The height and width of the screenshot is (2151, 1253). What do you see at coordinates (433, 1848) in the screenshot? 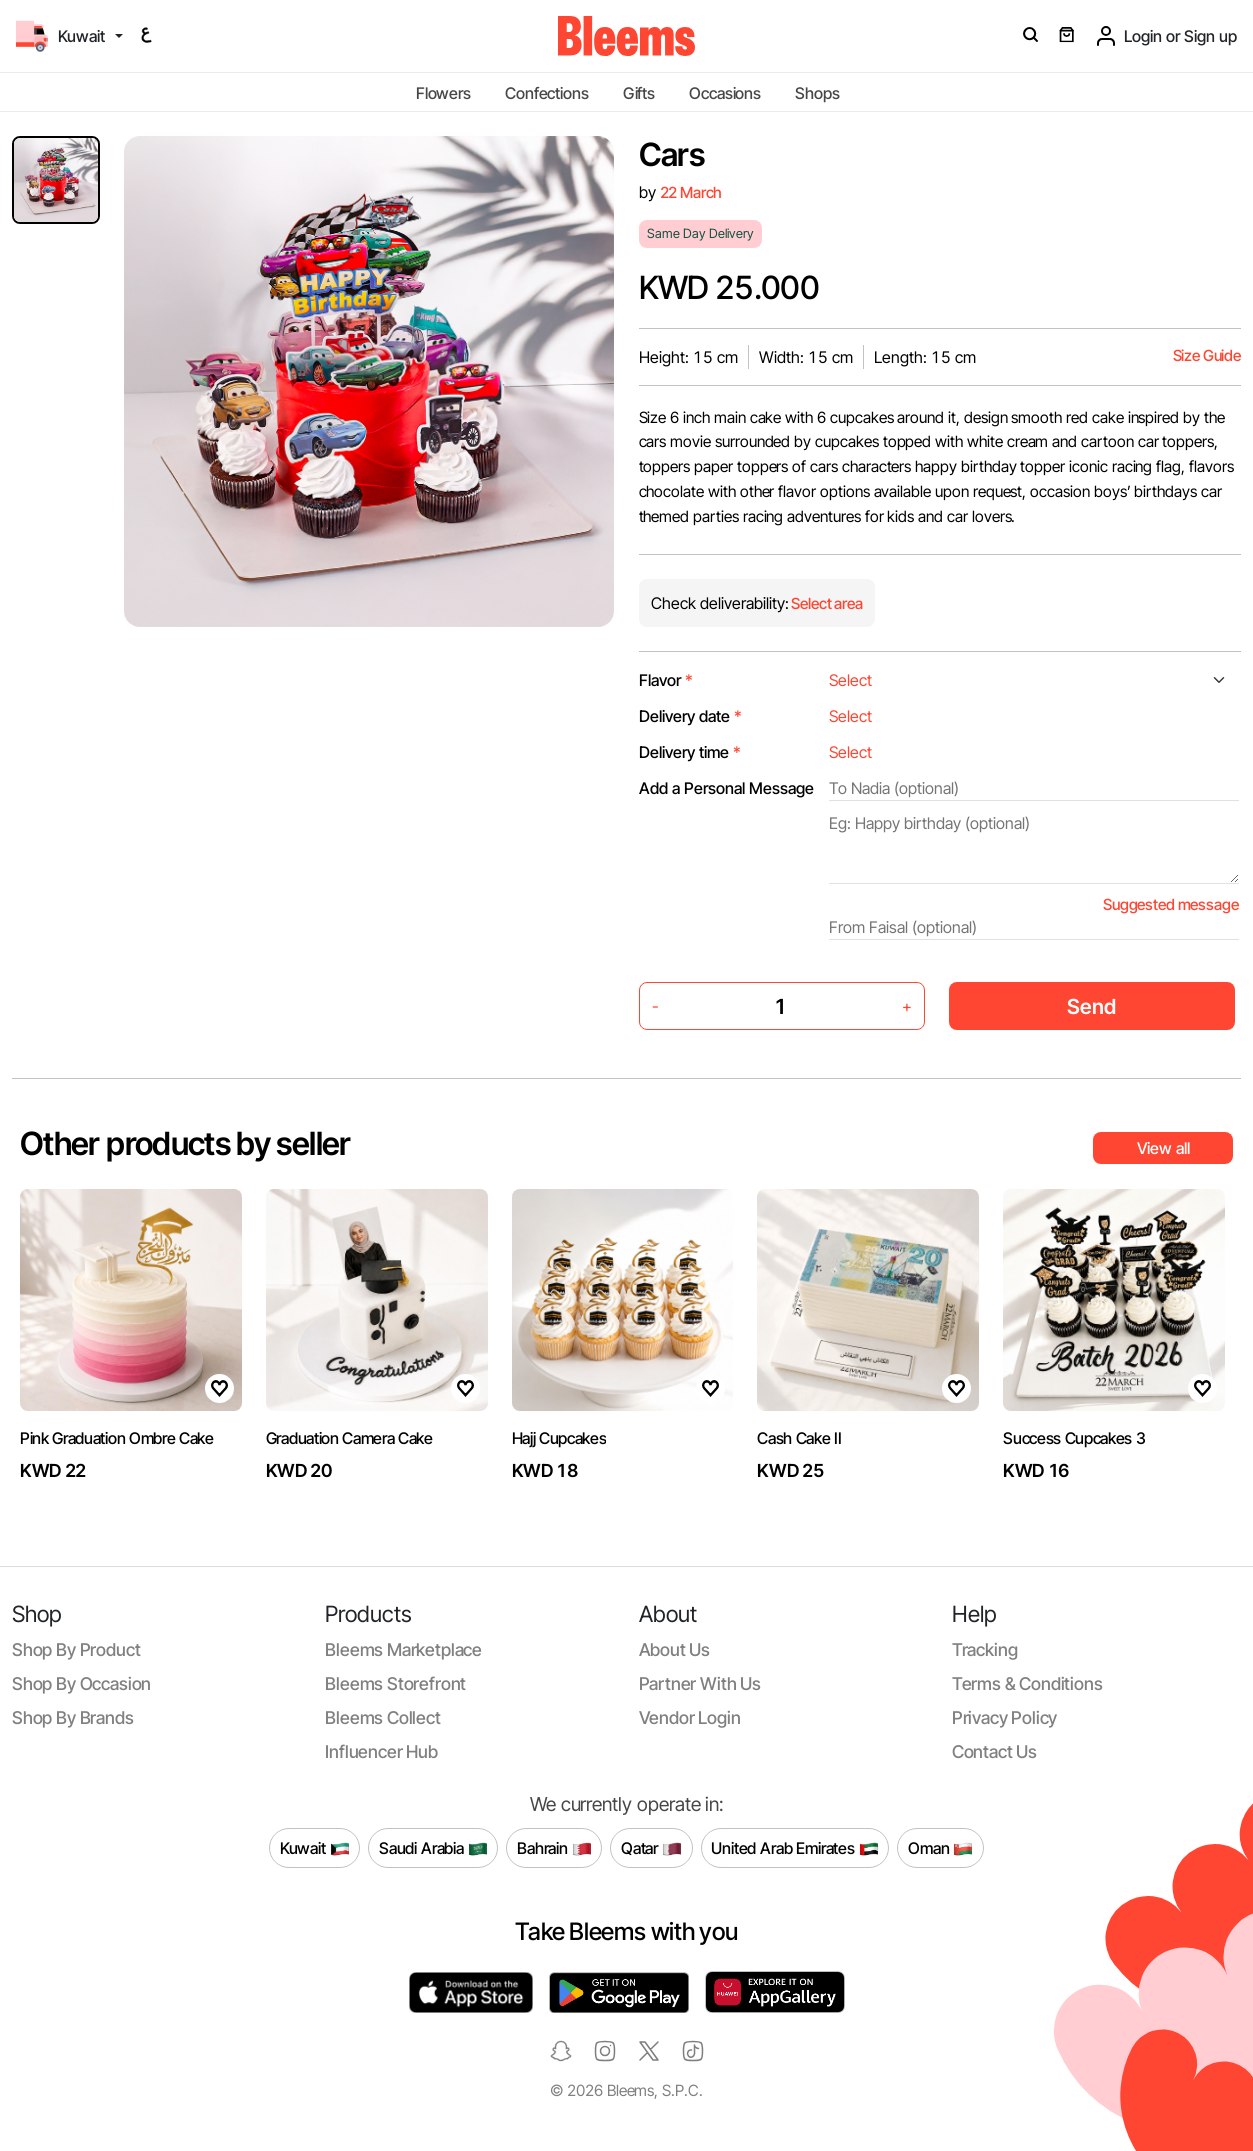
I see `Saudi Arabia` at bounding box center [433, 1848].